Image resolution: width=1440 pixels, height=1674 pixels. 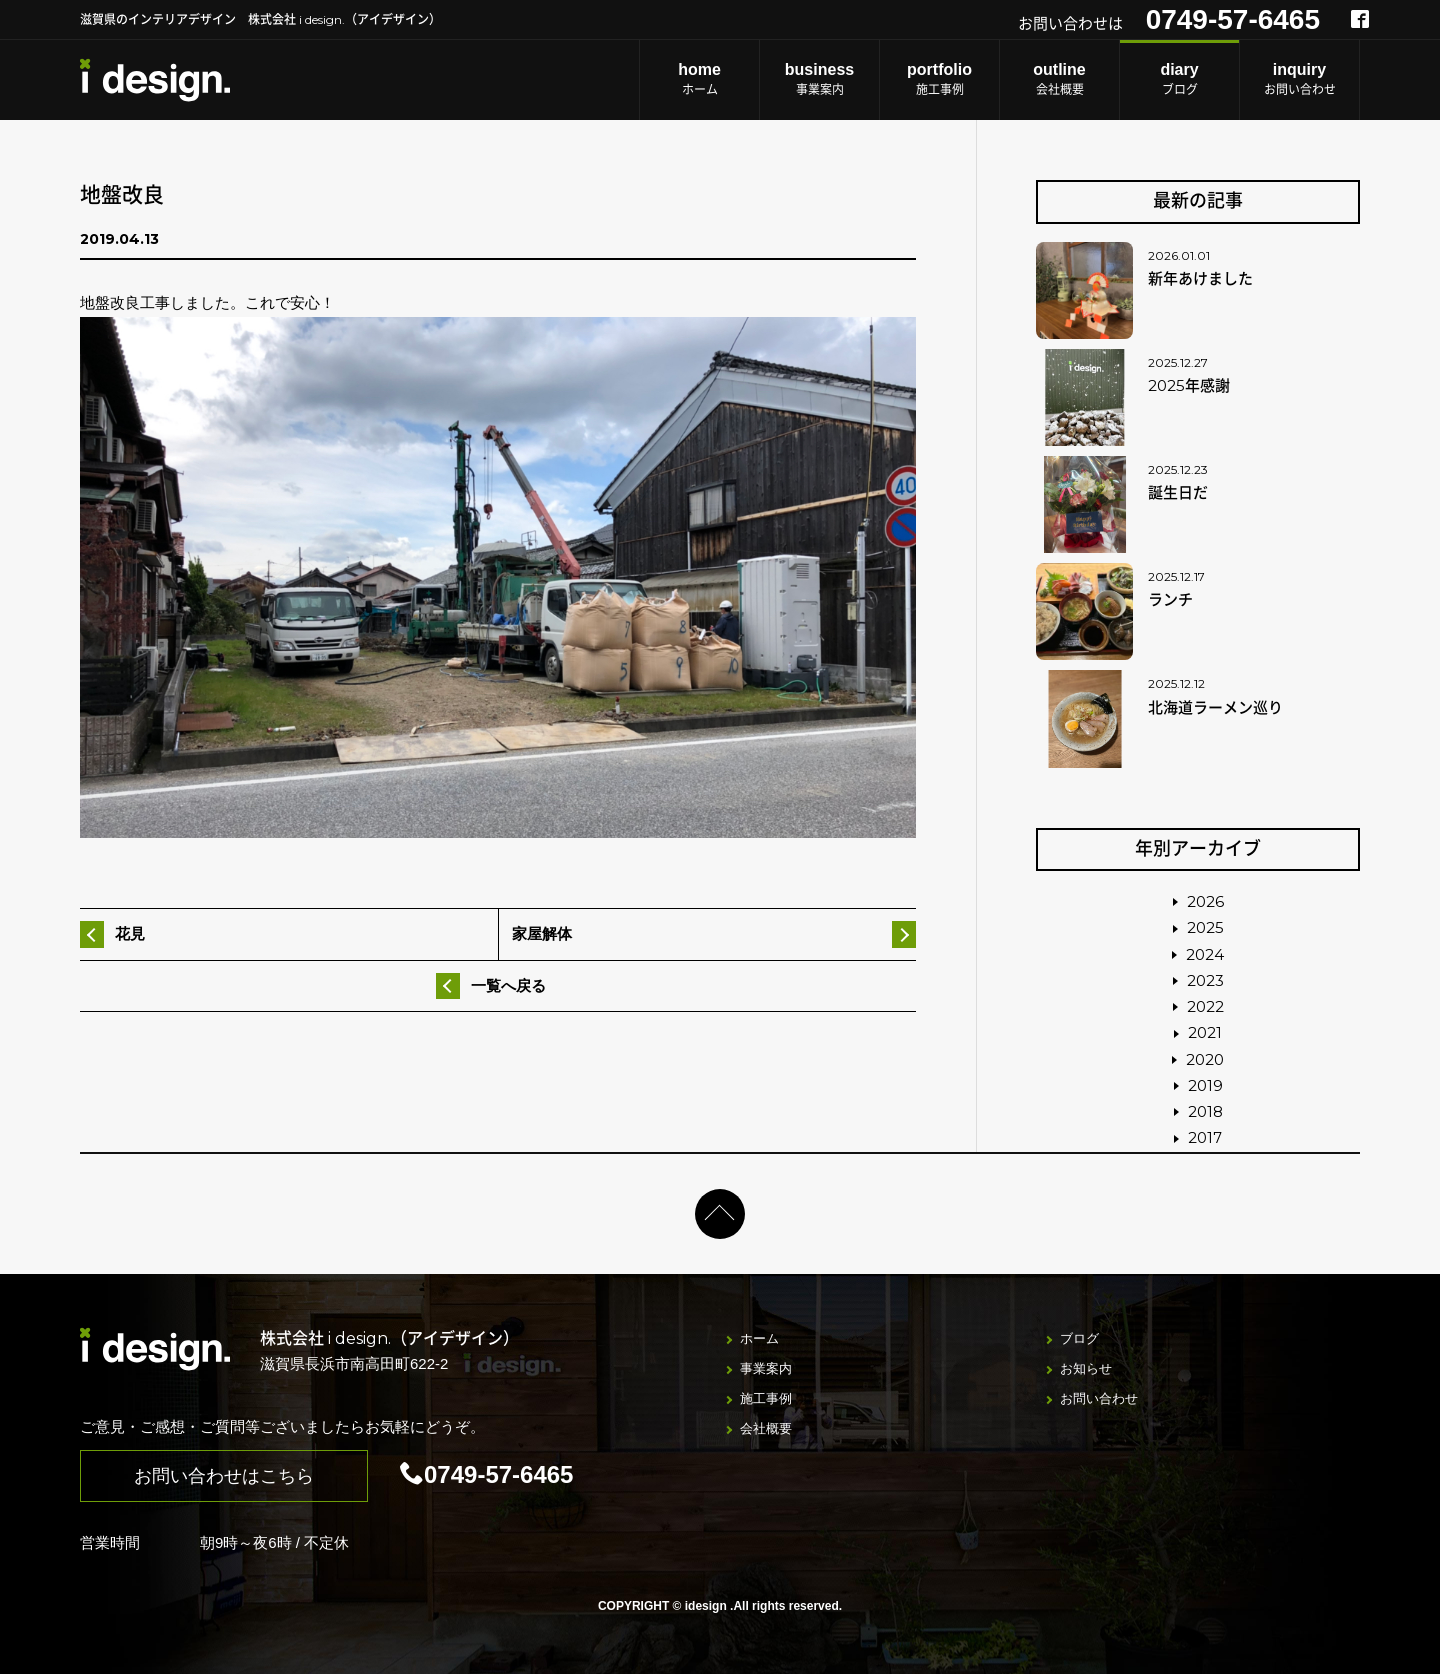 What do you see at coordinates (1205, 1111) in the screenshot?
I see `2018` at bounding box center [1205, 1111].